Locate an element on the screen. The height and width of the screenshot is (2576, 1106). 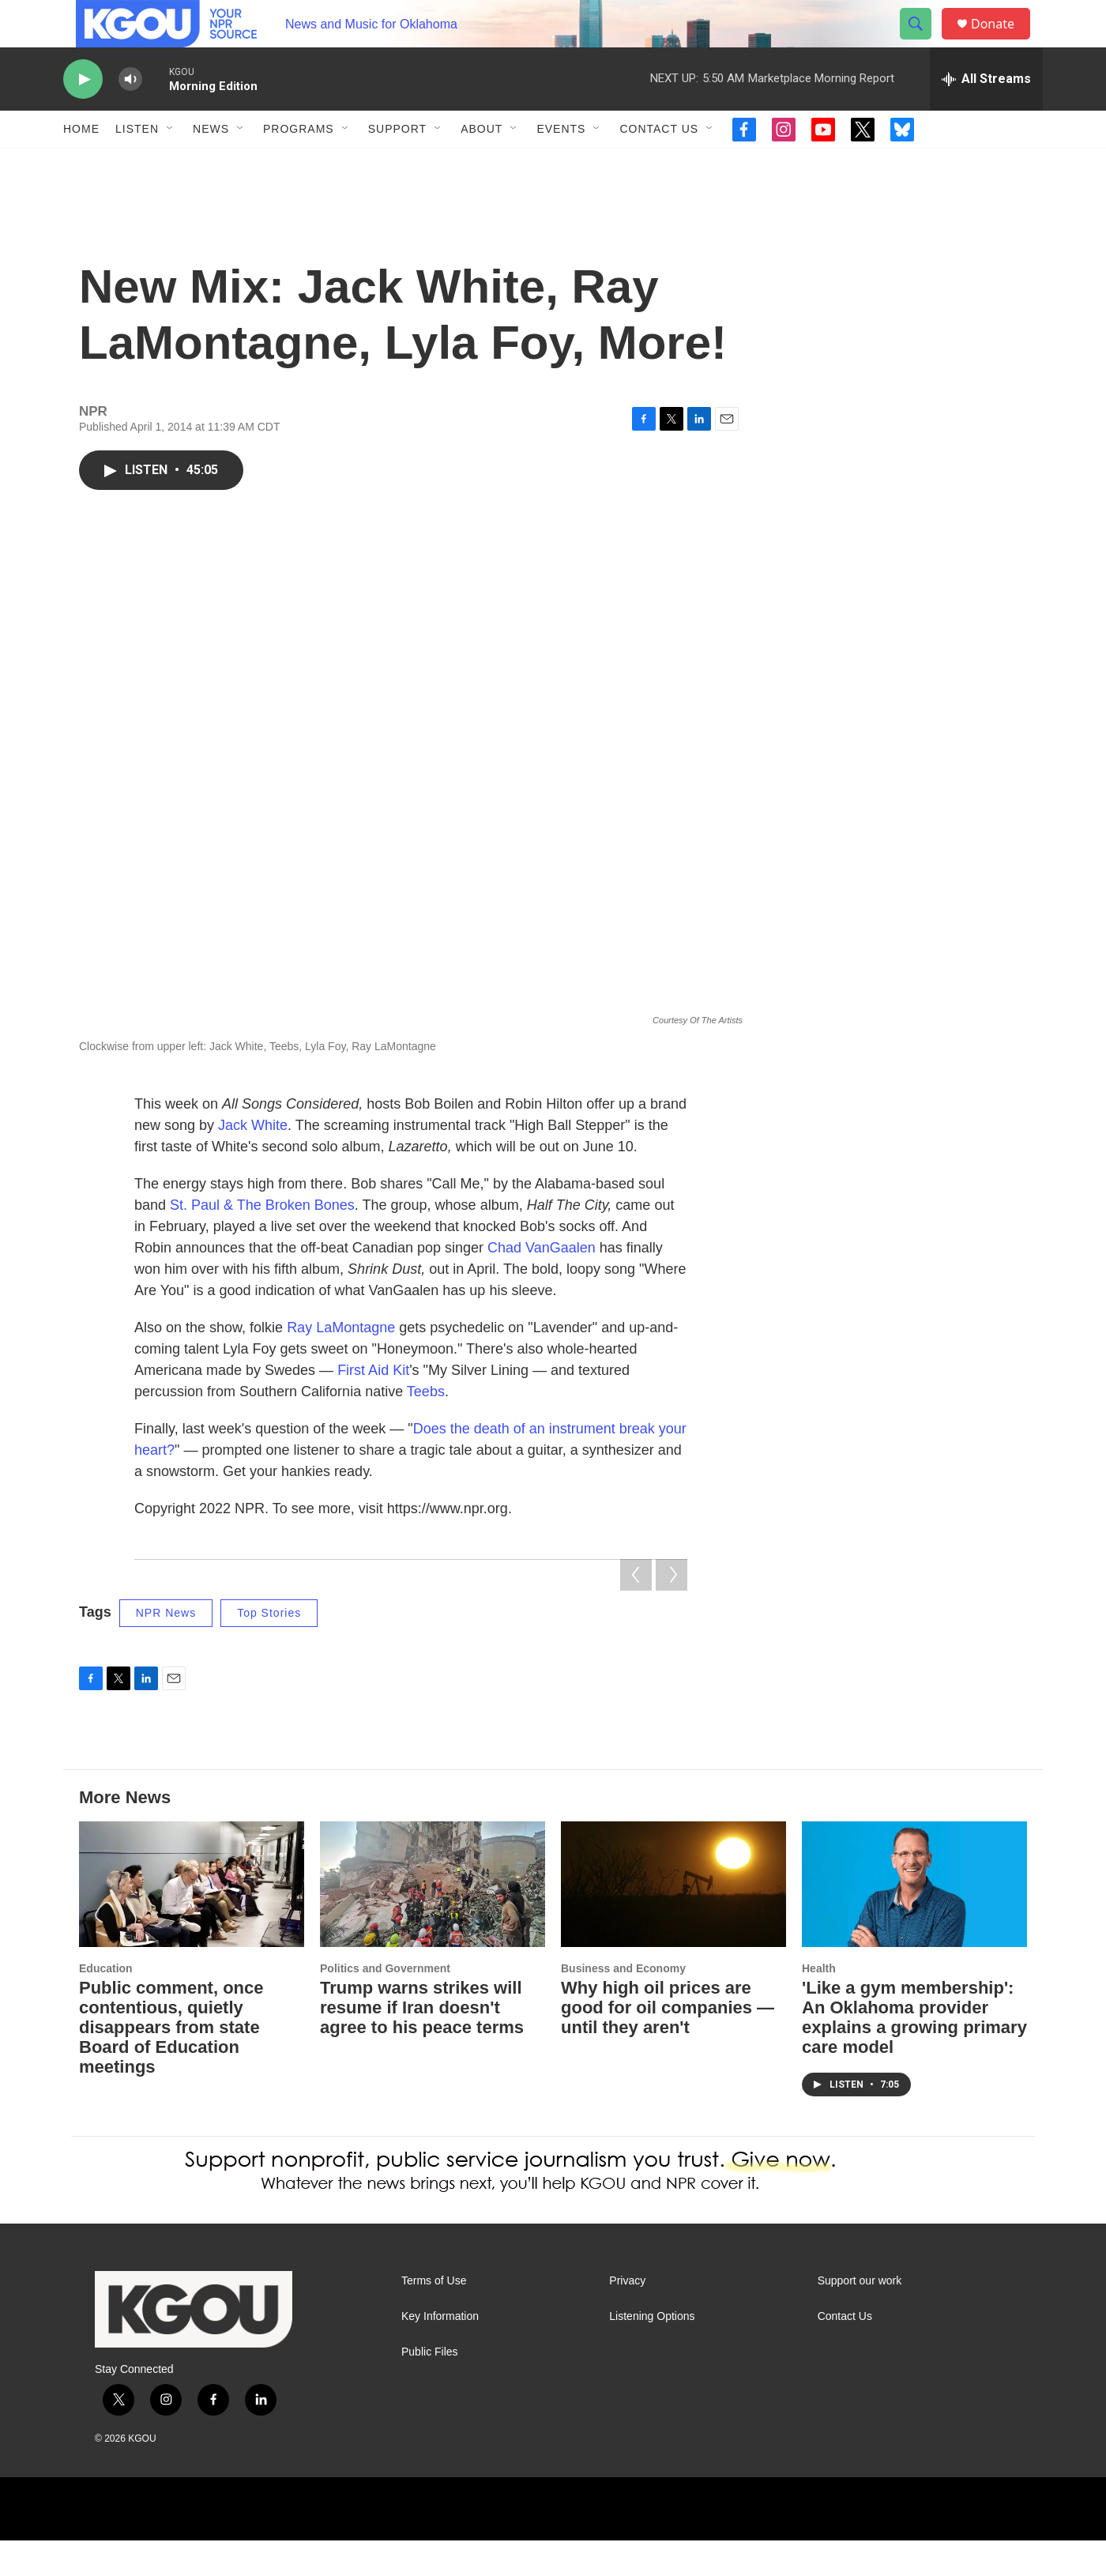
Public Files is located at coordinates (429, 2387).